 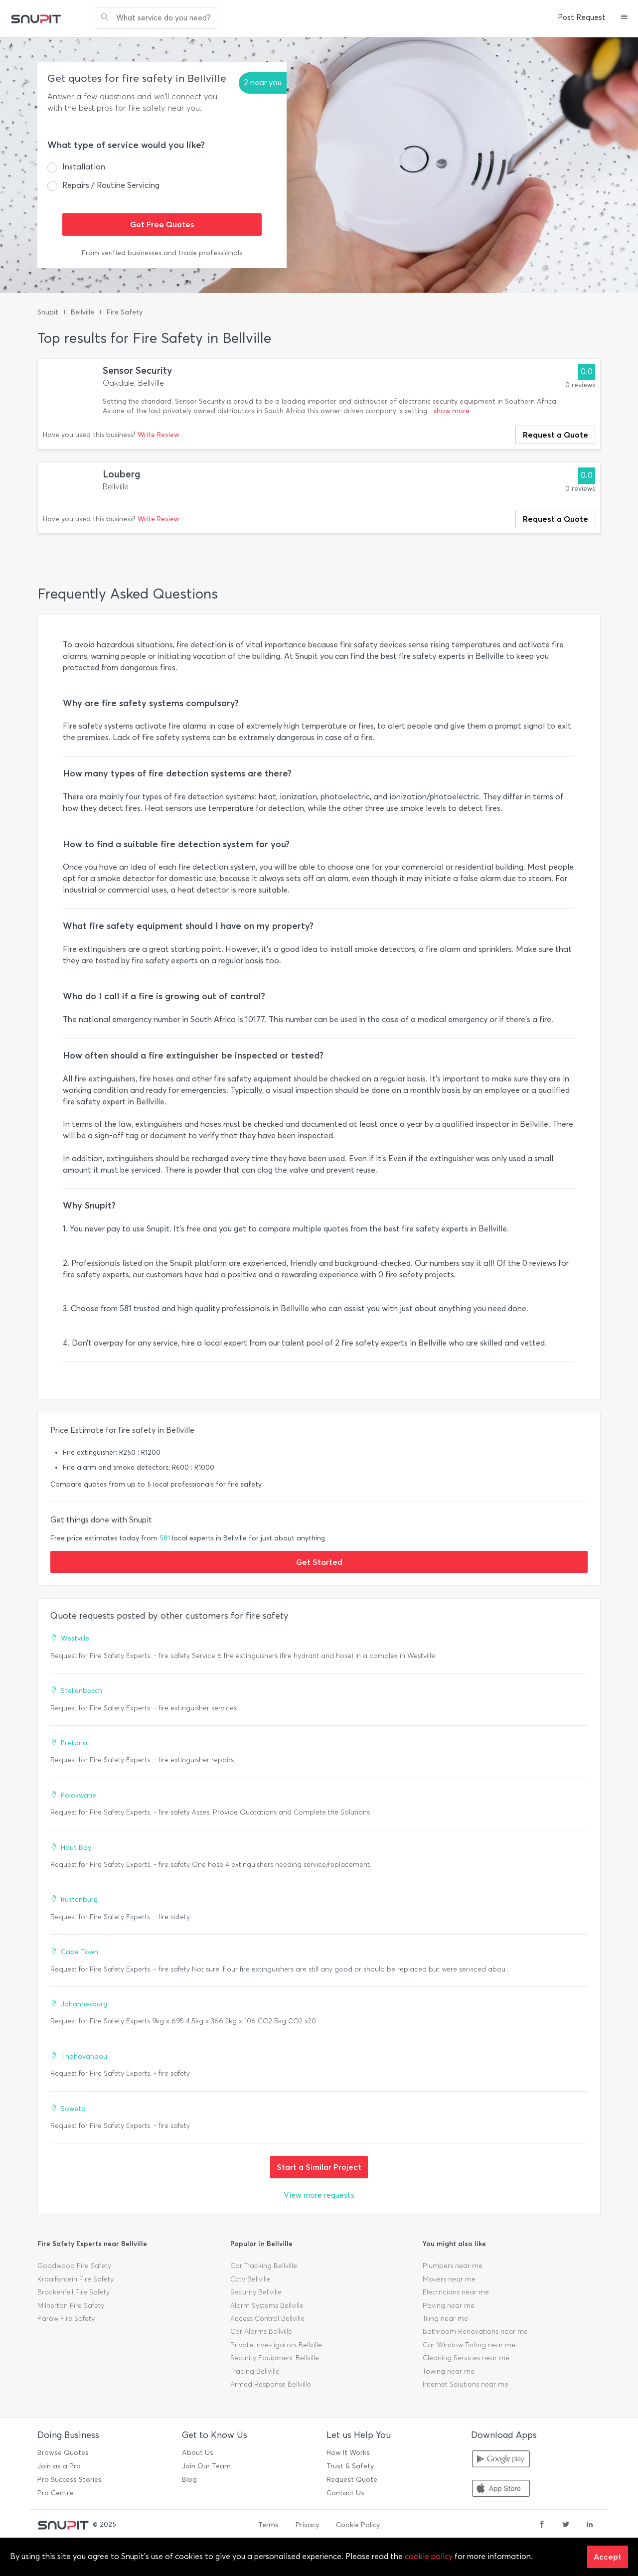 What do you see at coordinates (276, 2345) in the screenshot?
I see `Private Investigators Bellville` at bounding box center [276, 2345].